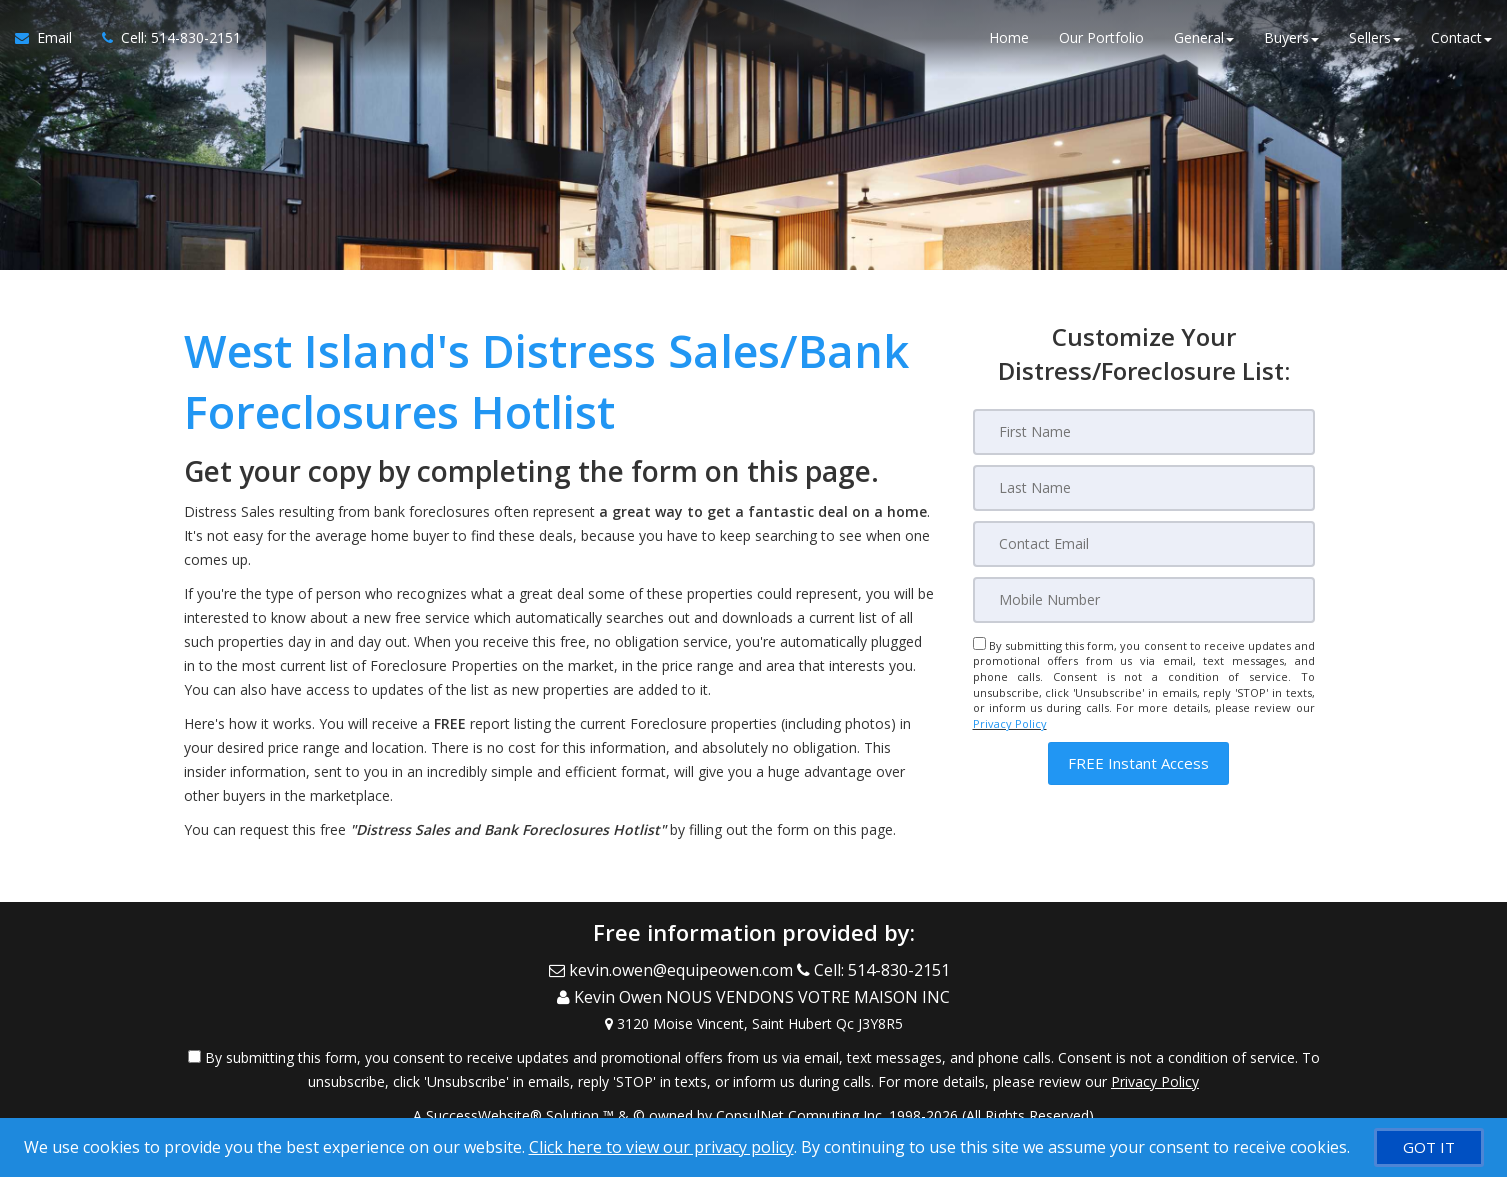  Describe the element at coordinates (1144, 488) in the screenshot. I see `[Last Name]` at that location.